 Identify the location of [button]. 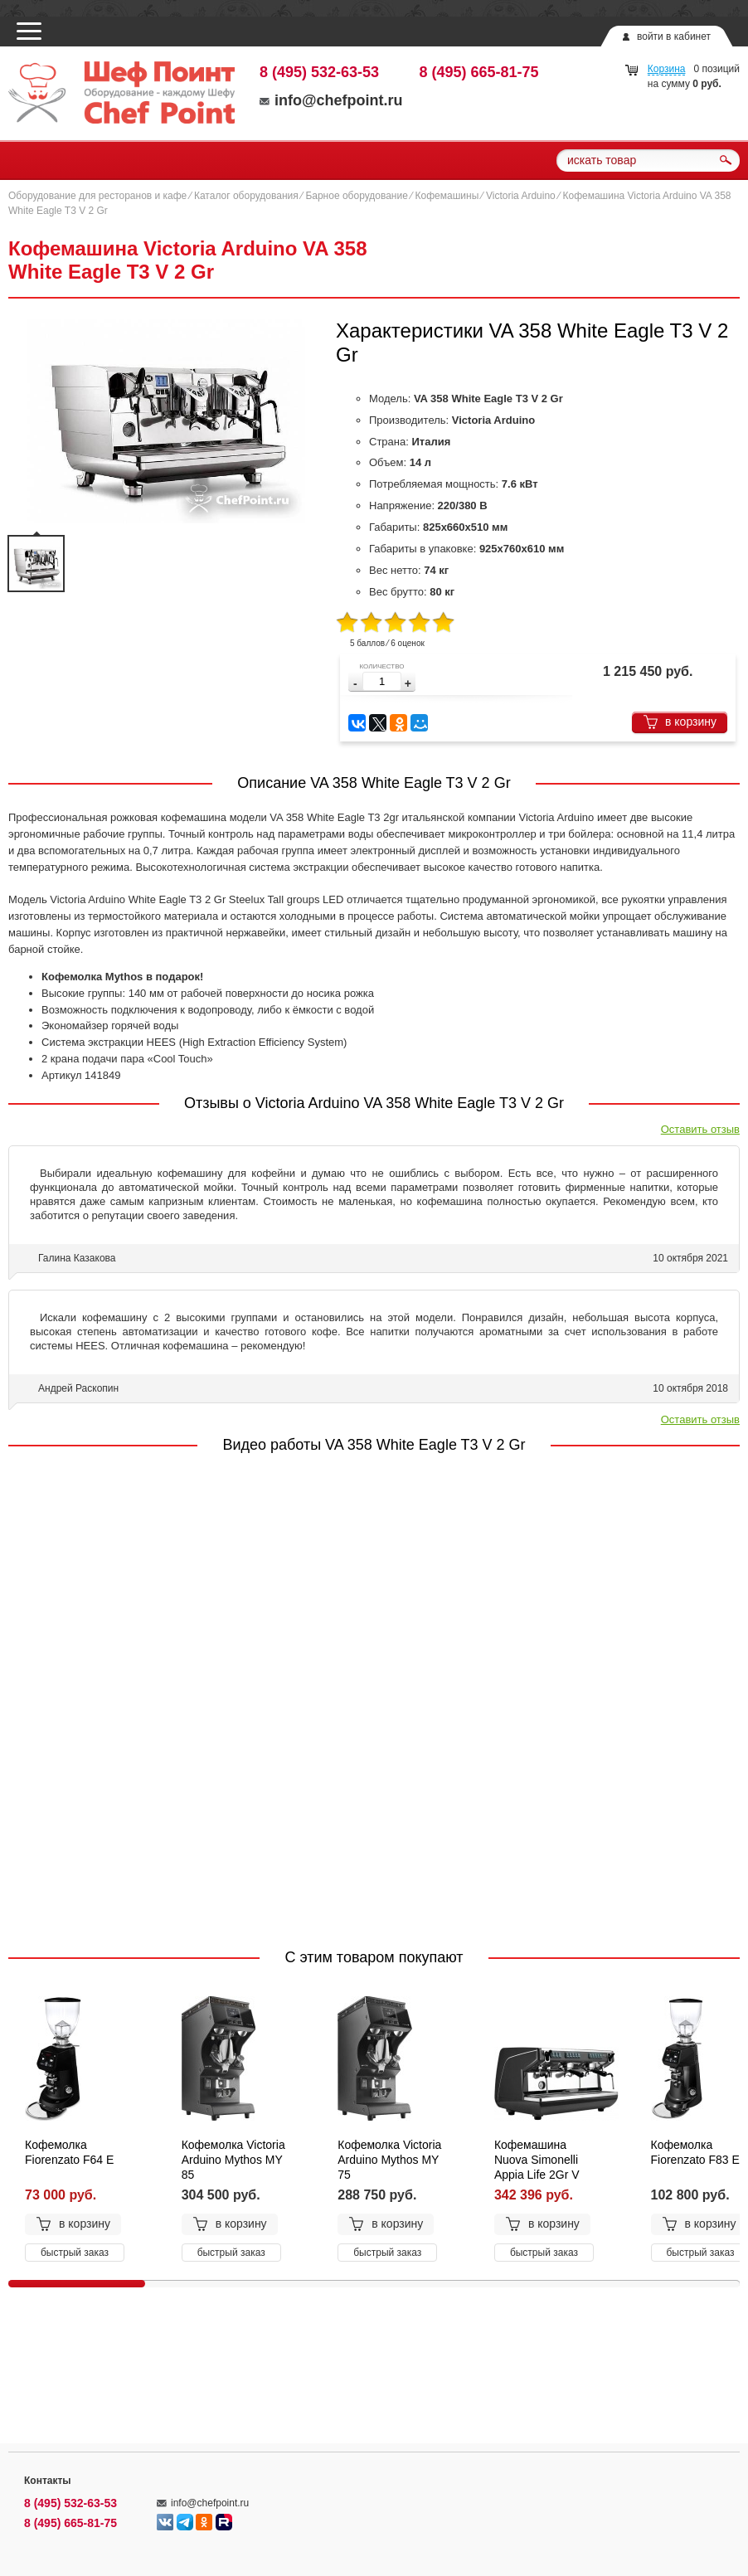
(408, 684).